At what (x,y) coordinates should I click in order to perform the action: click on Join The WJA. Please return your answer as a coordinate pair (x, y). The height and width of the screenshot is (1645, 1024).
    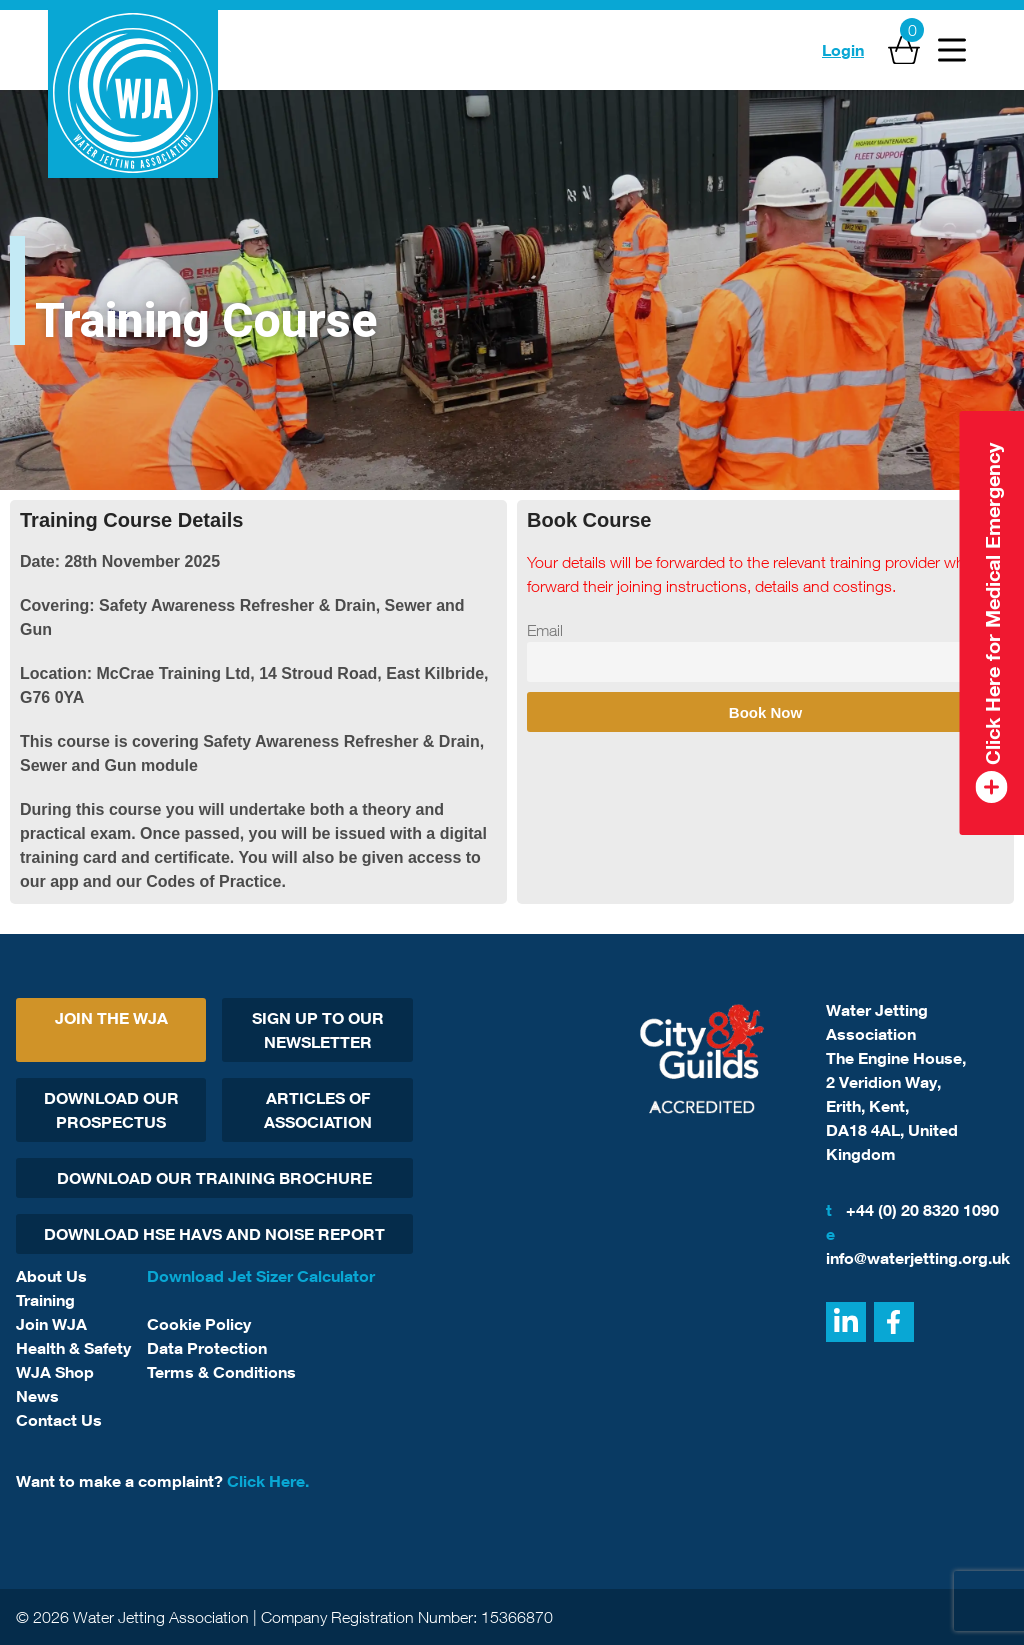
    Looking at the image, I should click on (111, 1018).